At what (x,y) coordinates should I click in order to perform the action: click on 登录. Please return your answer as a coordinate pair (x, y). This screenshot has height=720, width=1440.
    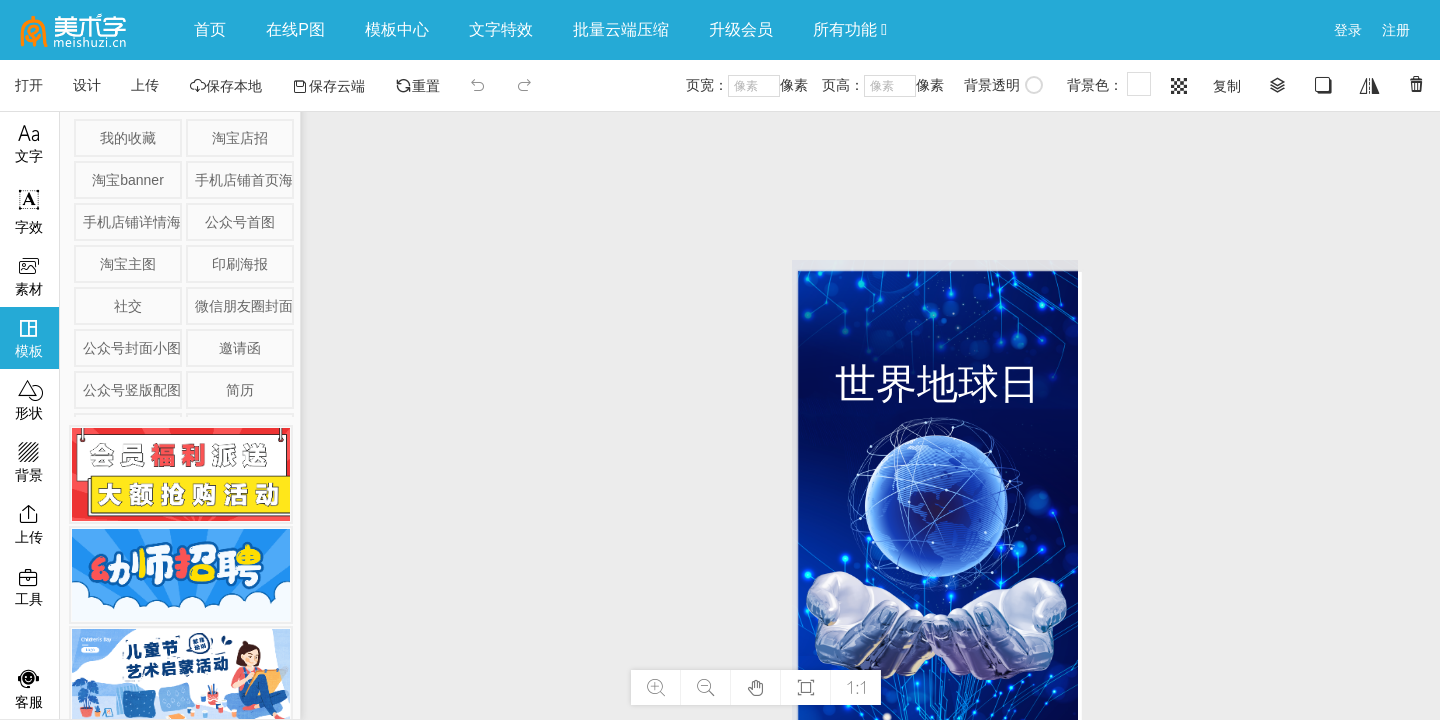
    Looking at the image, I should click on (1348, 30).